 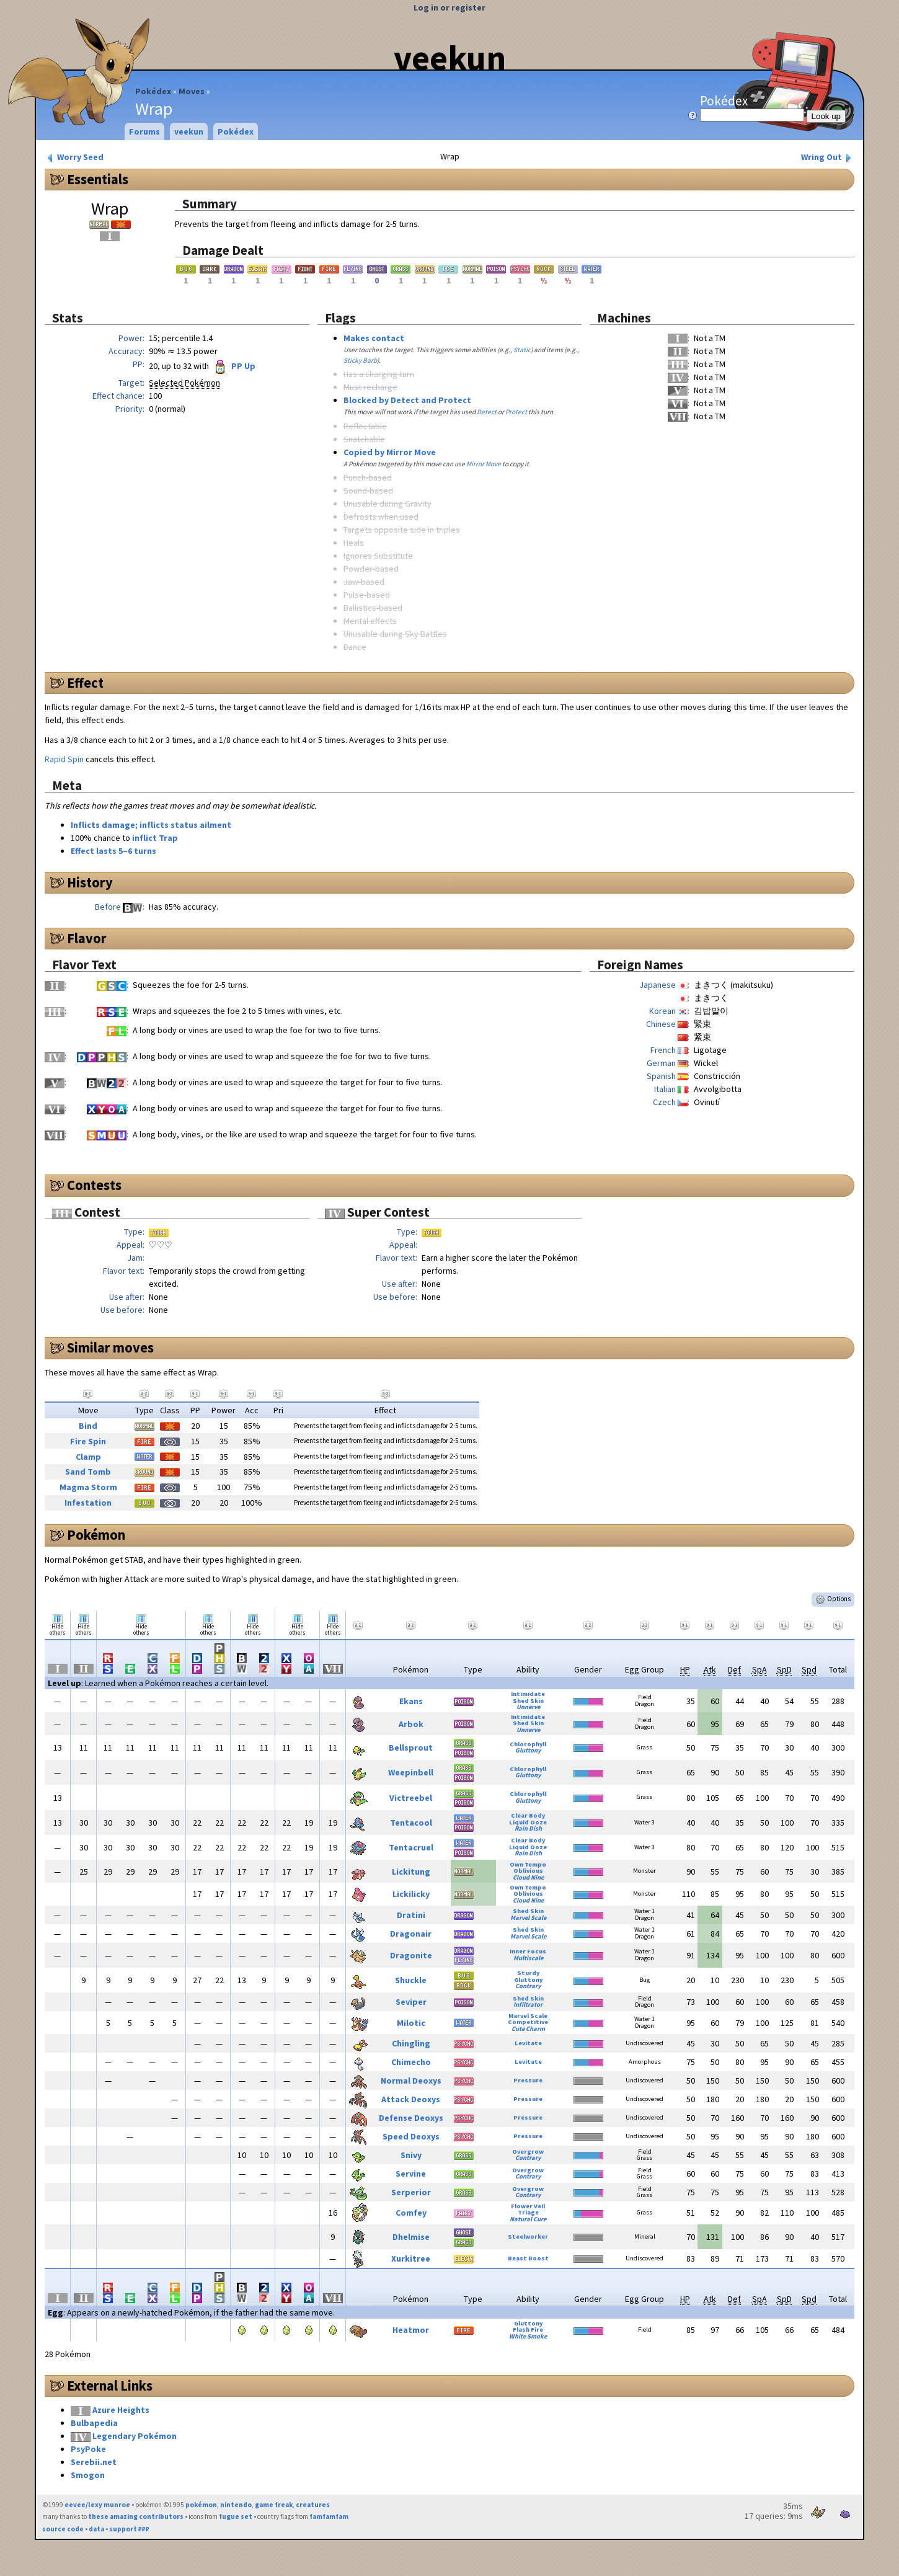 I want to click on Normal Deoxys, so click(x=411, y=2080).